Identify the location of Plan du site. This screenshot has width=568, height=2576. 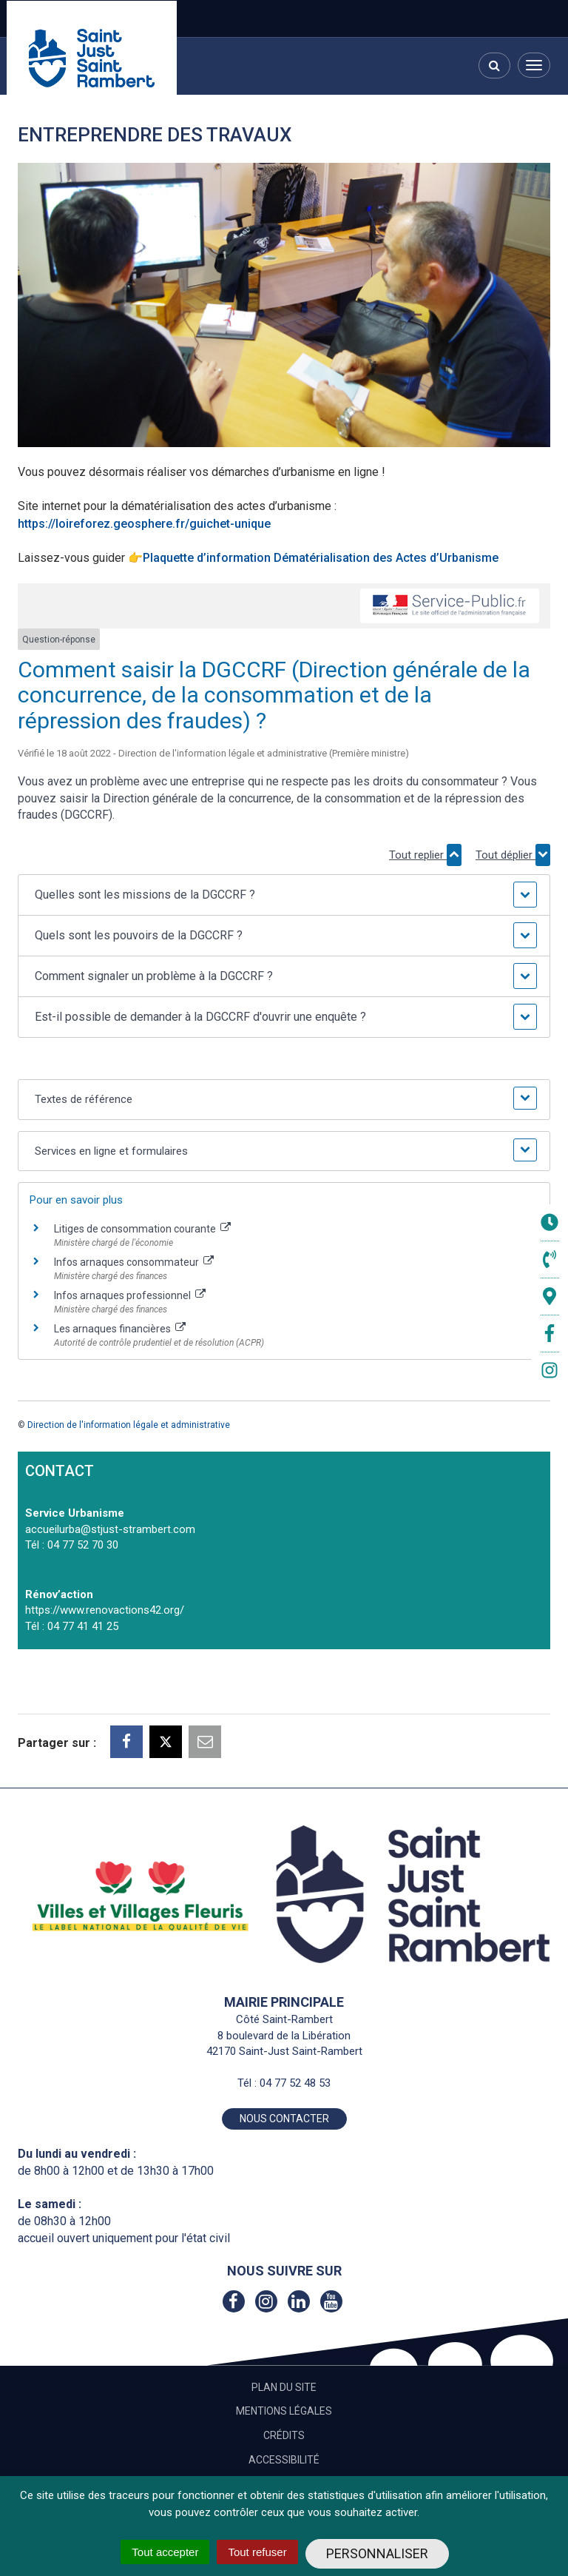
(284, 2387).